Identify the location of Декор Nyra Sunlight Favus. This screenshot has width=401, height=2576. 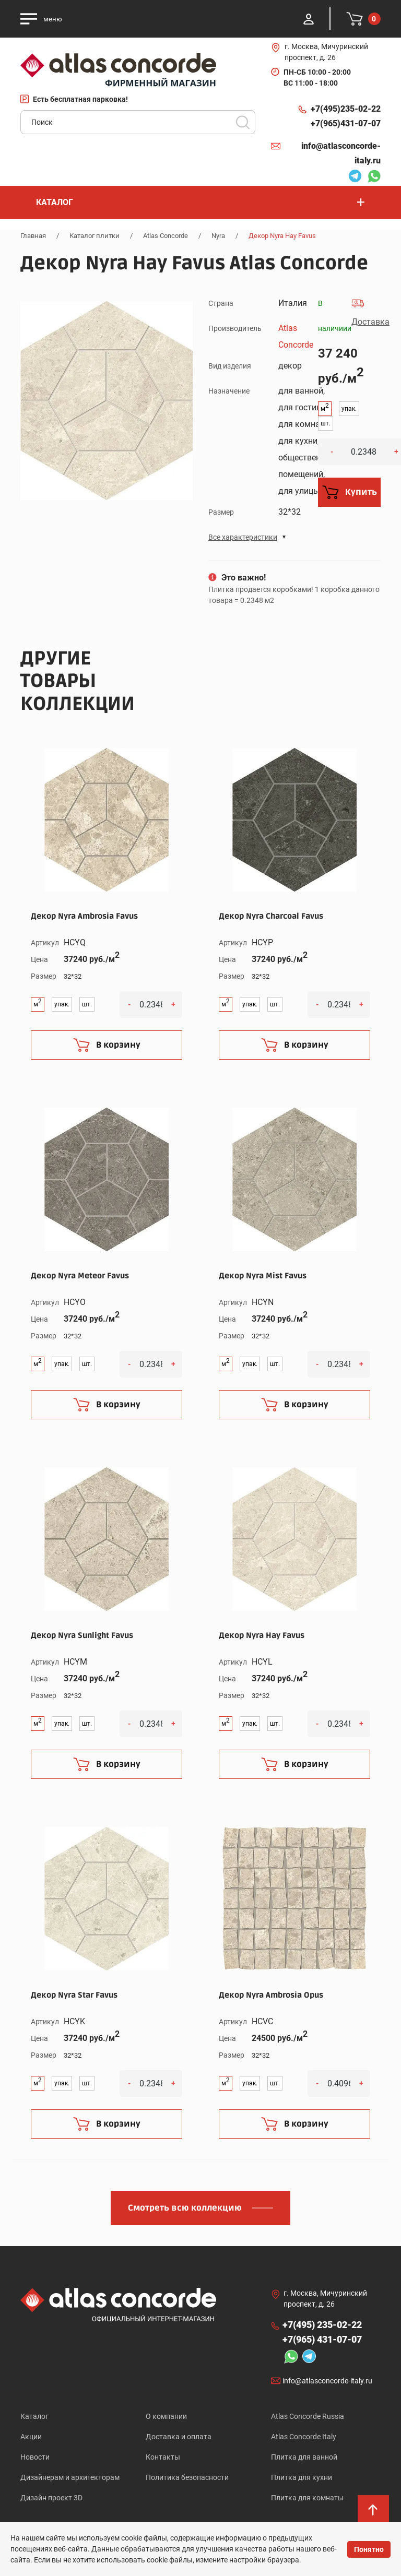
(82, 1635).